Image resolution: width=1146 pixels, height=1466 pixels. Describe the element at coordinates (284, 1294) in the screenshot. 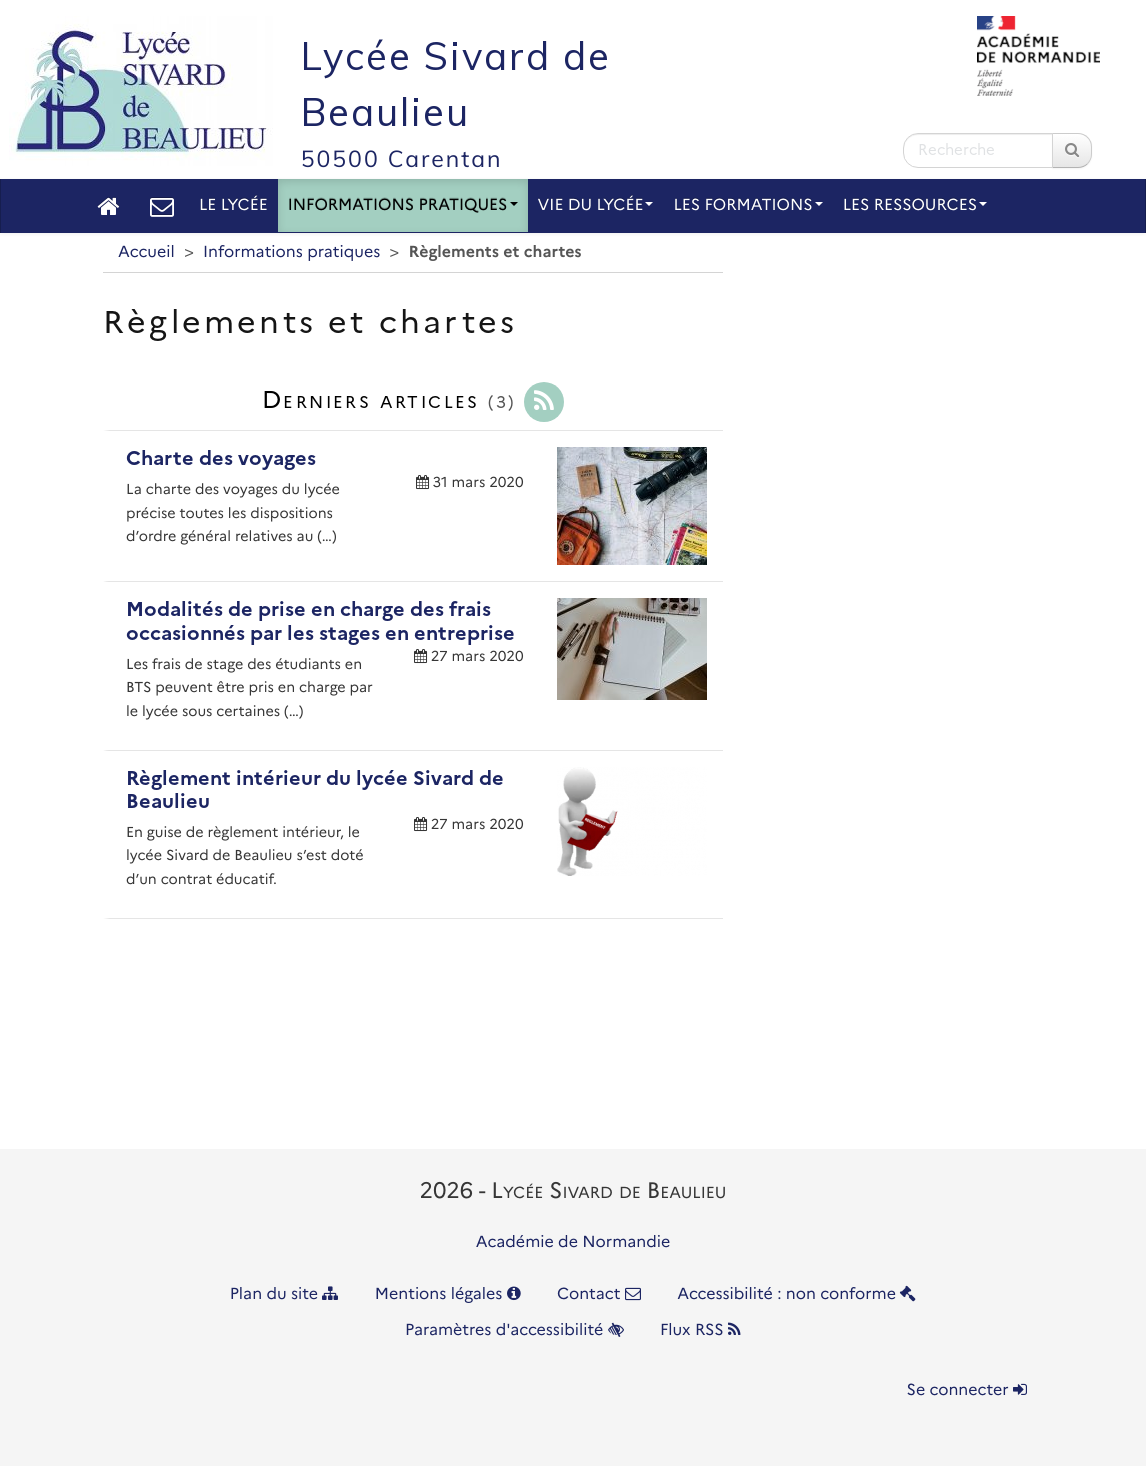

I see `Plan du site` at that location.